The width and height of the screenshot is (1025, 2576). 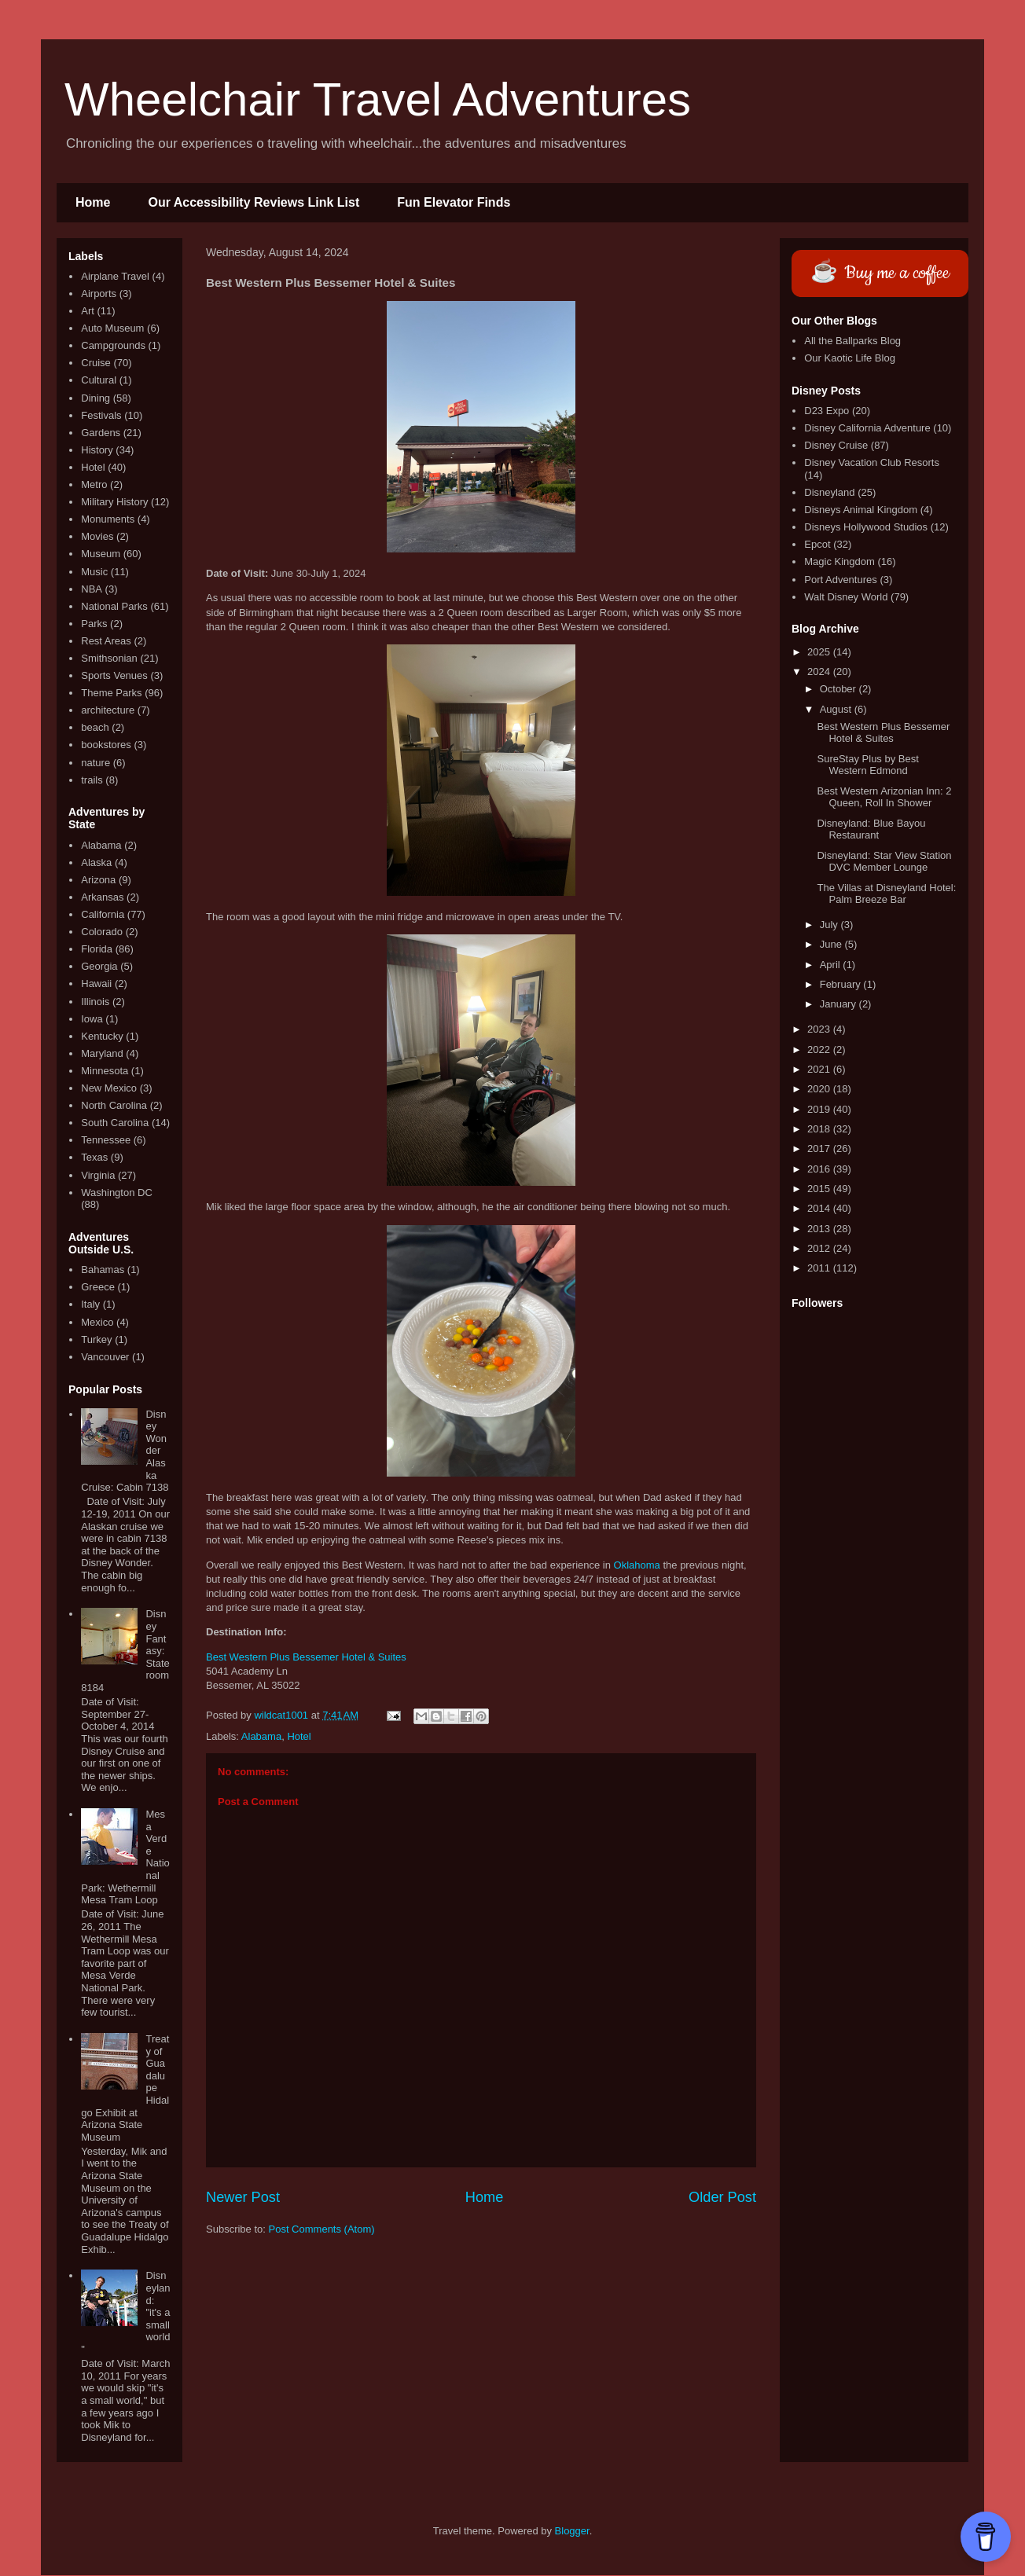 I want to click on NBA, so click(x=91, y=589).